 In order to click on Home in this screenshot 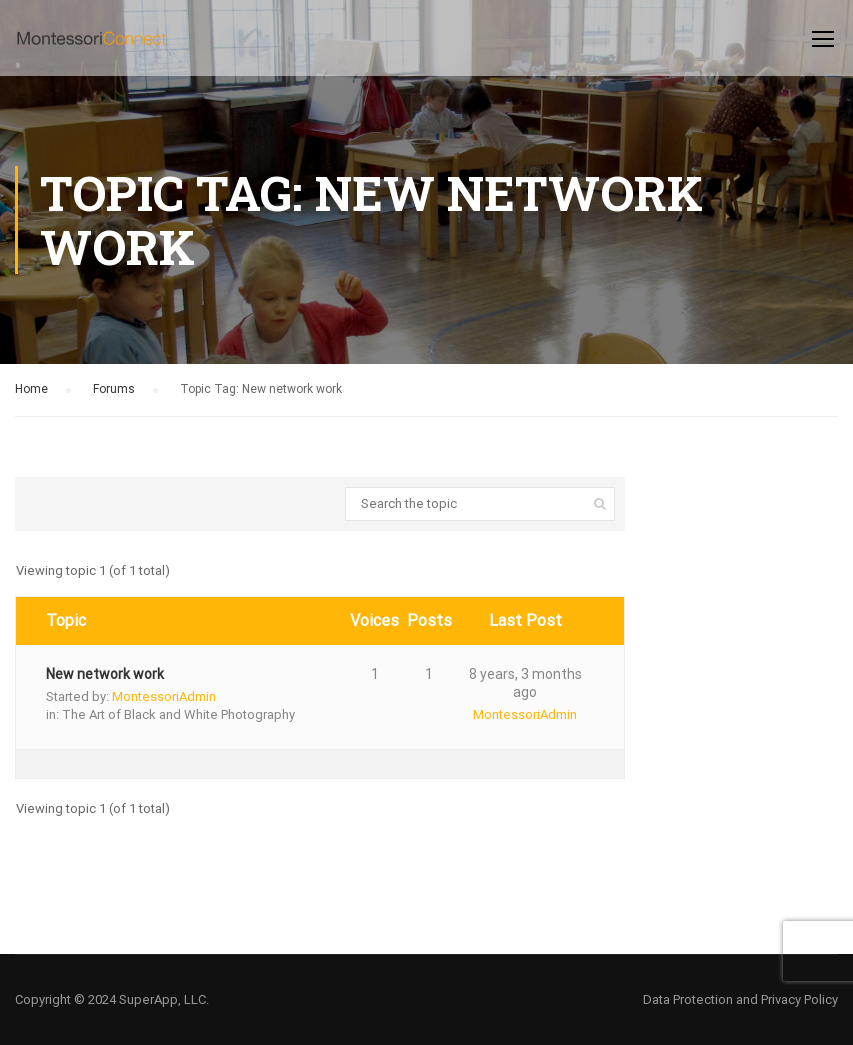, I will do `click(31, 389)`.